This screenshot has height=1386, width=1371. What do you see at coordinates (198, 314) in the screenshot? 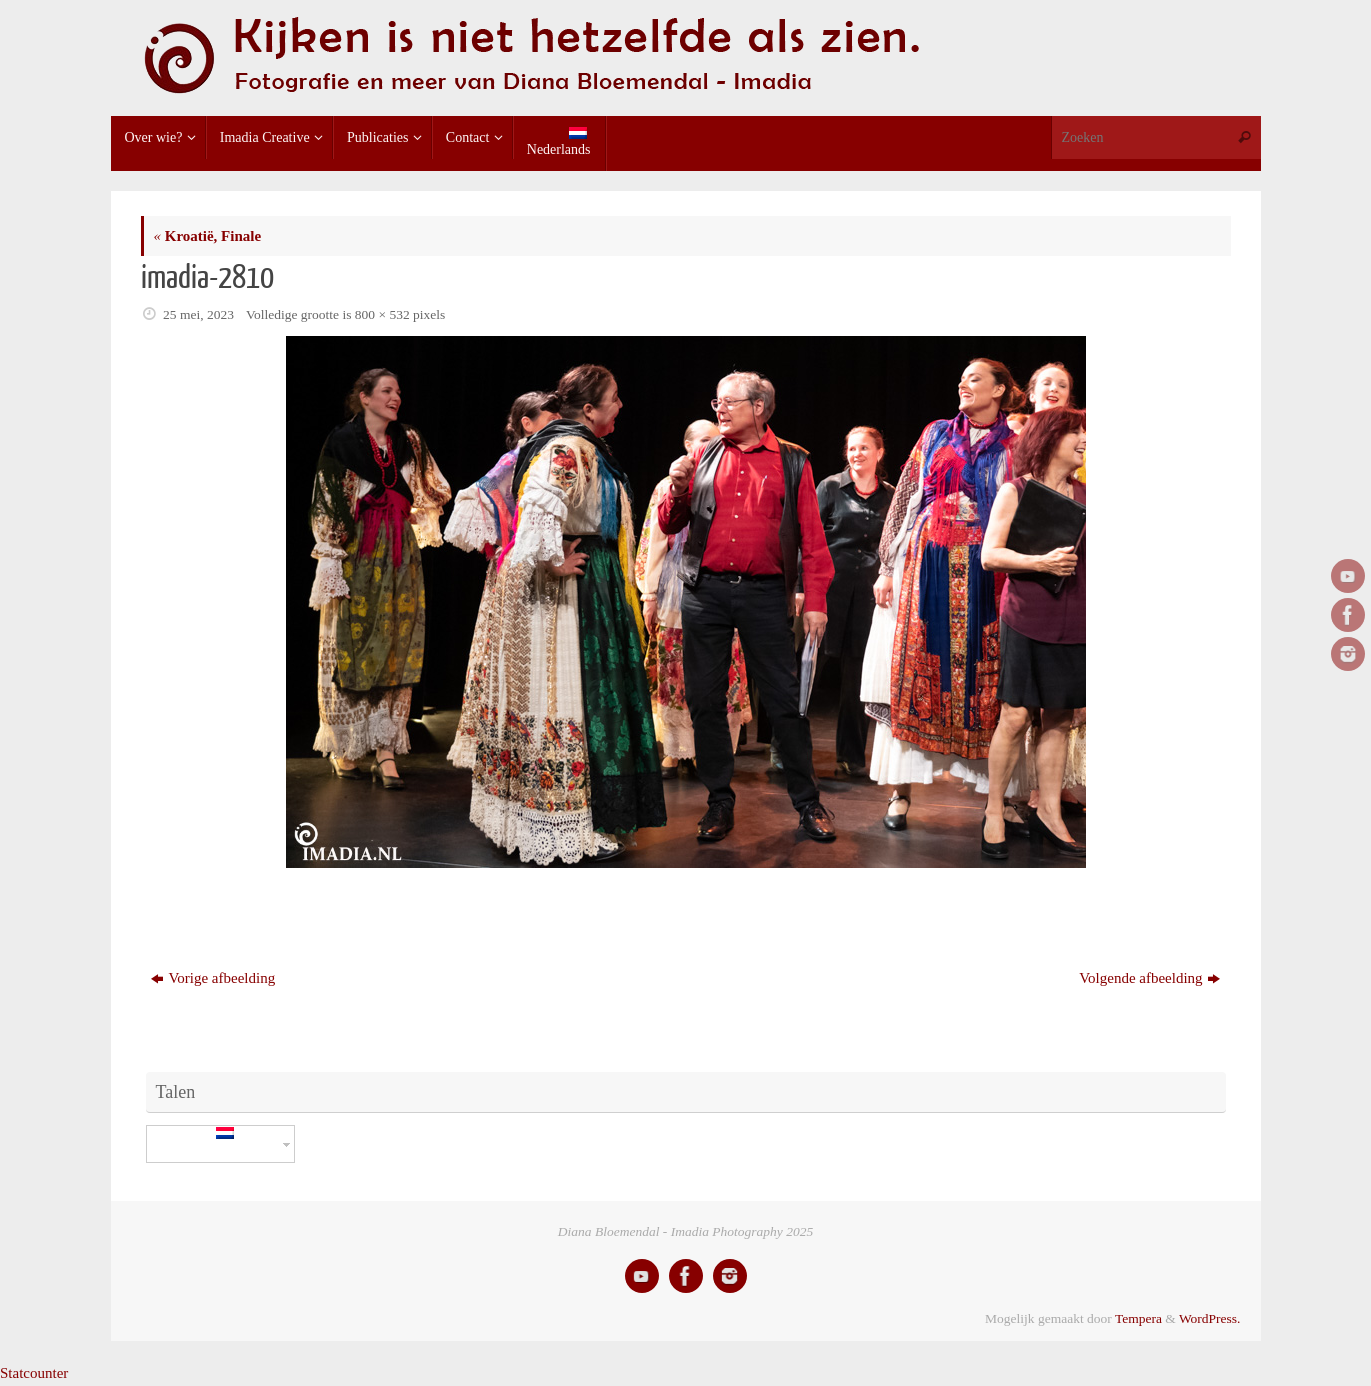
I see `25 mei, 2023` at bounding box center [198, 314].